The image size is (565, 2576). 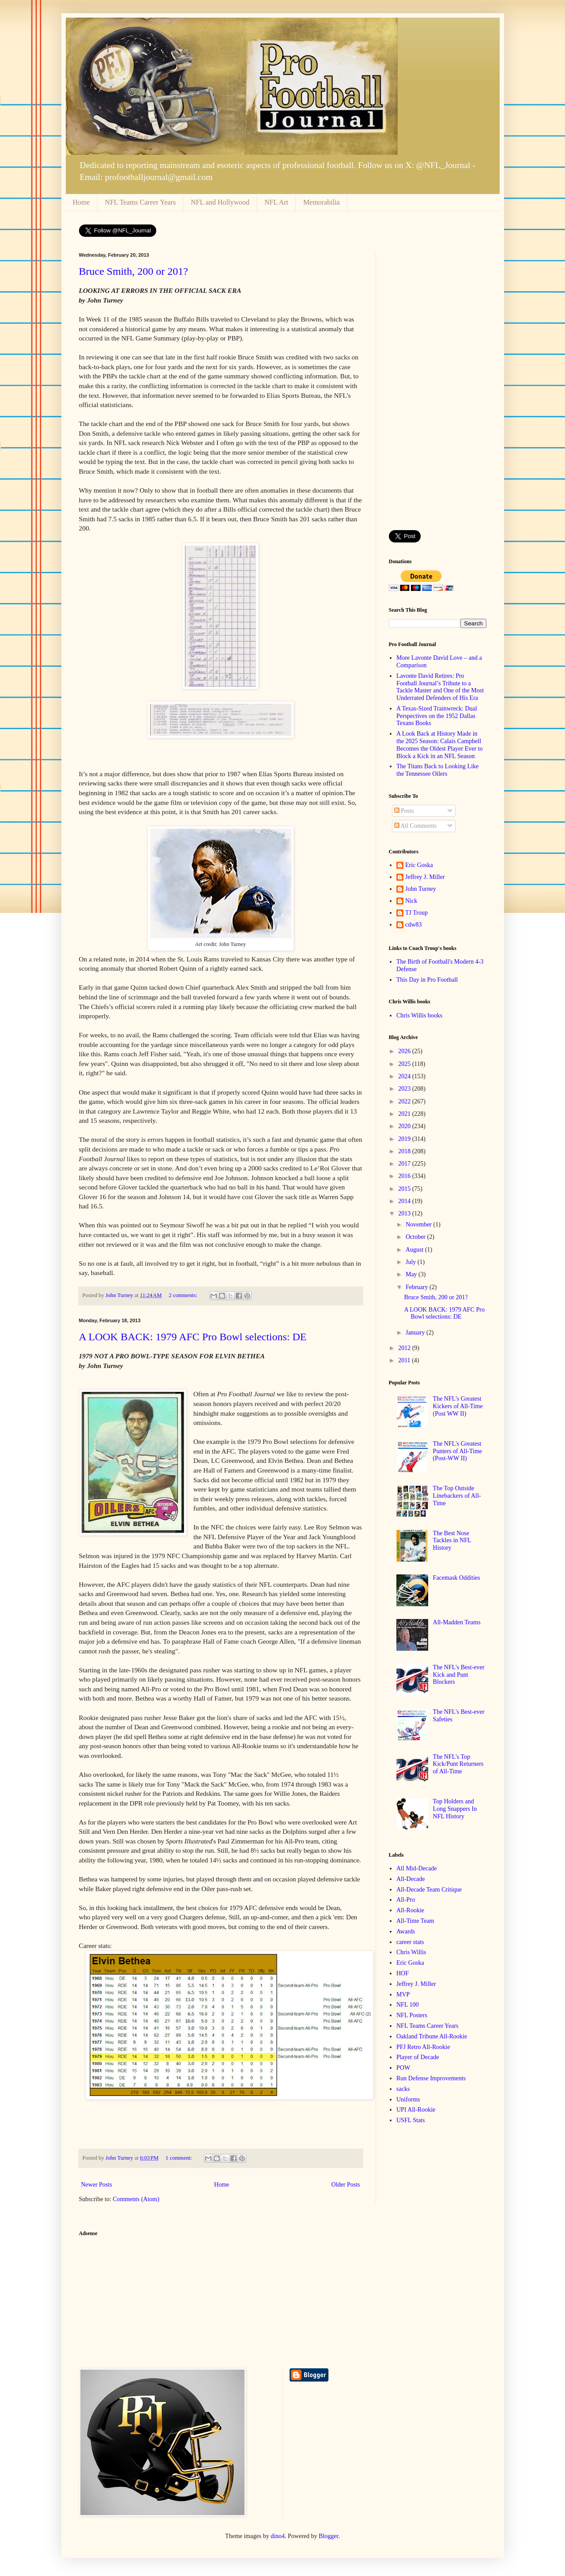 I want to click on A Texas-Sized Trainwreck: Dual Perspectives on the 1952 Dallas Texans Books, so click(x=436, y=716).